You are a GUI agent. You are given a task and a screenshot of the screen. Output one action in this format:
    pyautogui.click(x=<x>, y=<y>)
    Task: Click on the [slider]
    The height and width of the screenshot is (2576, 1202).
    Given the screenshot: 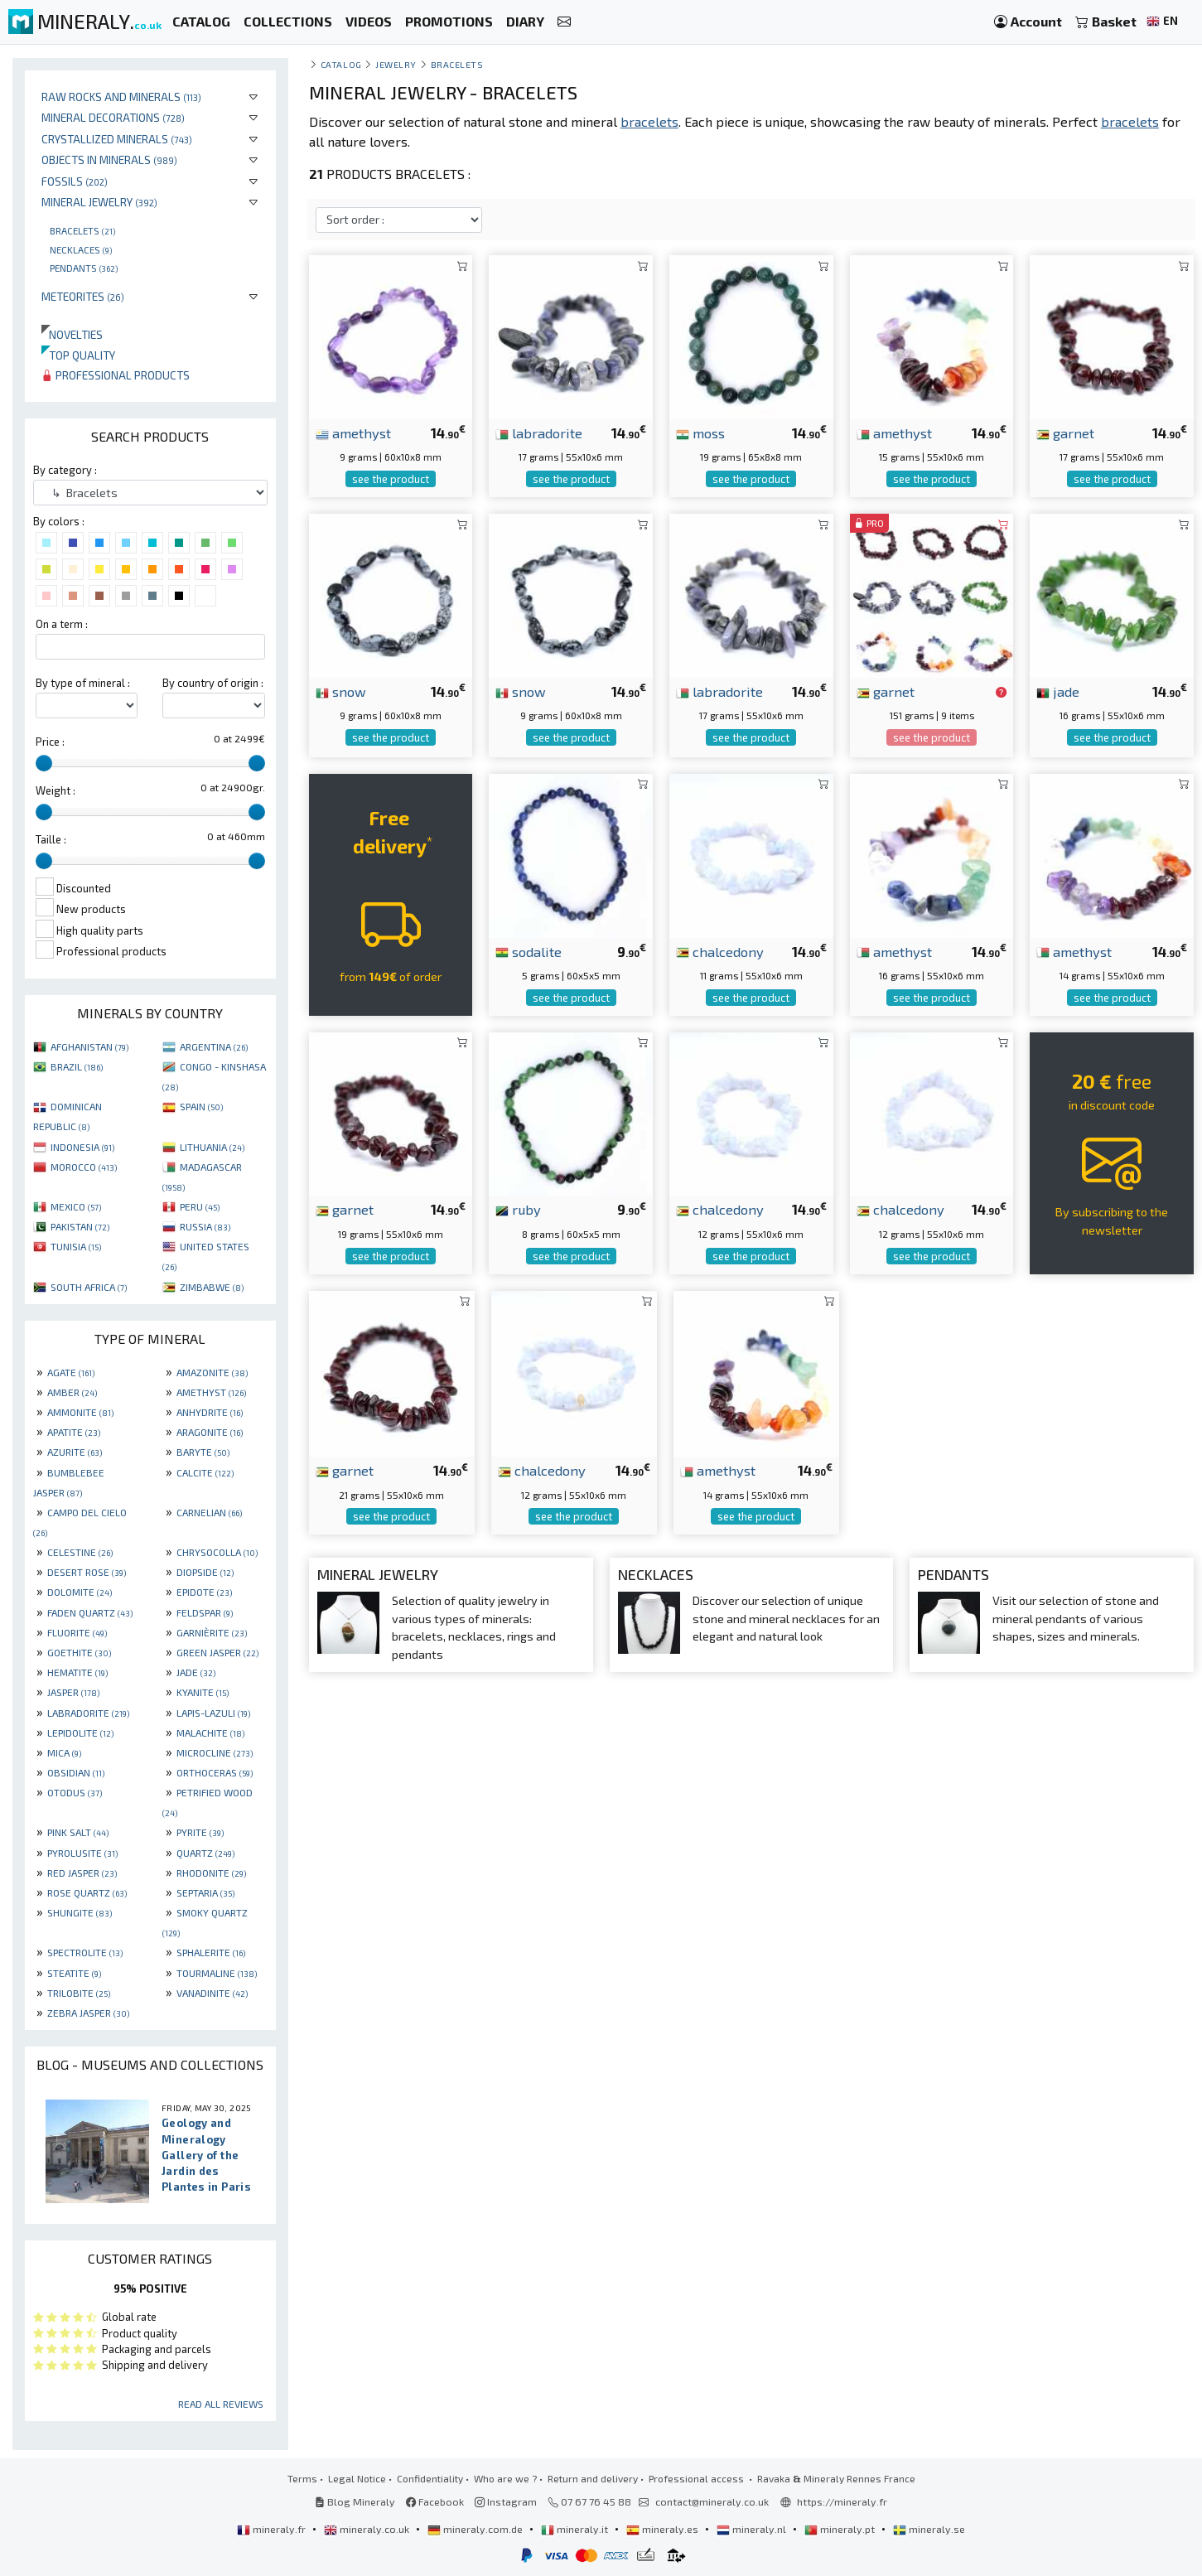 What is the action you would take?
    pyautogui.click(x=44, y=763)
    